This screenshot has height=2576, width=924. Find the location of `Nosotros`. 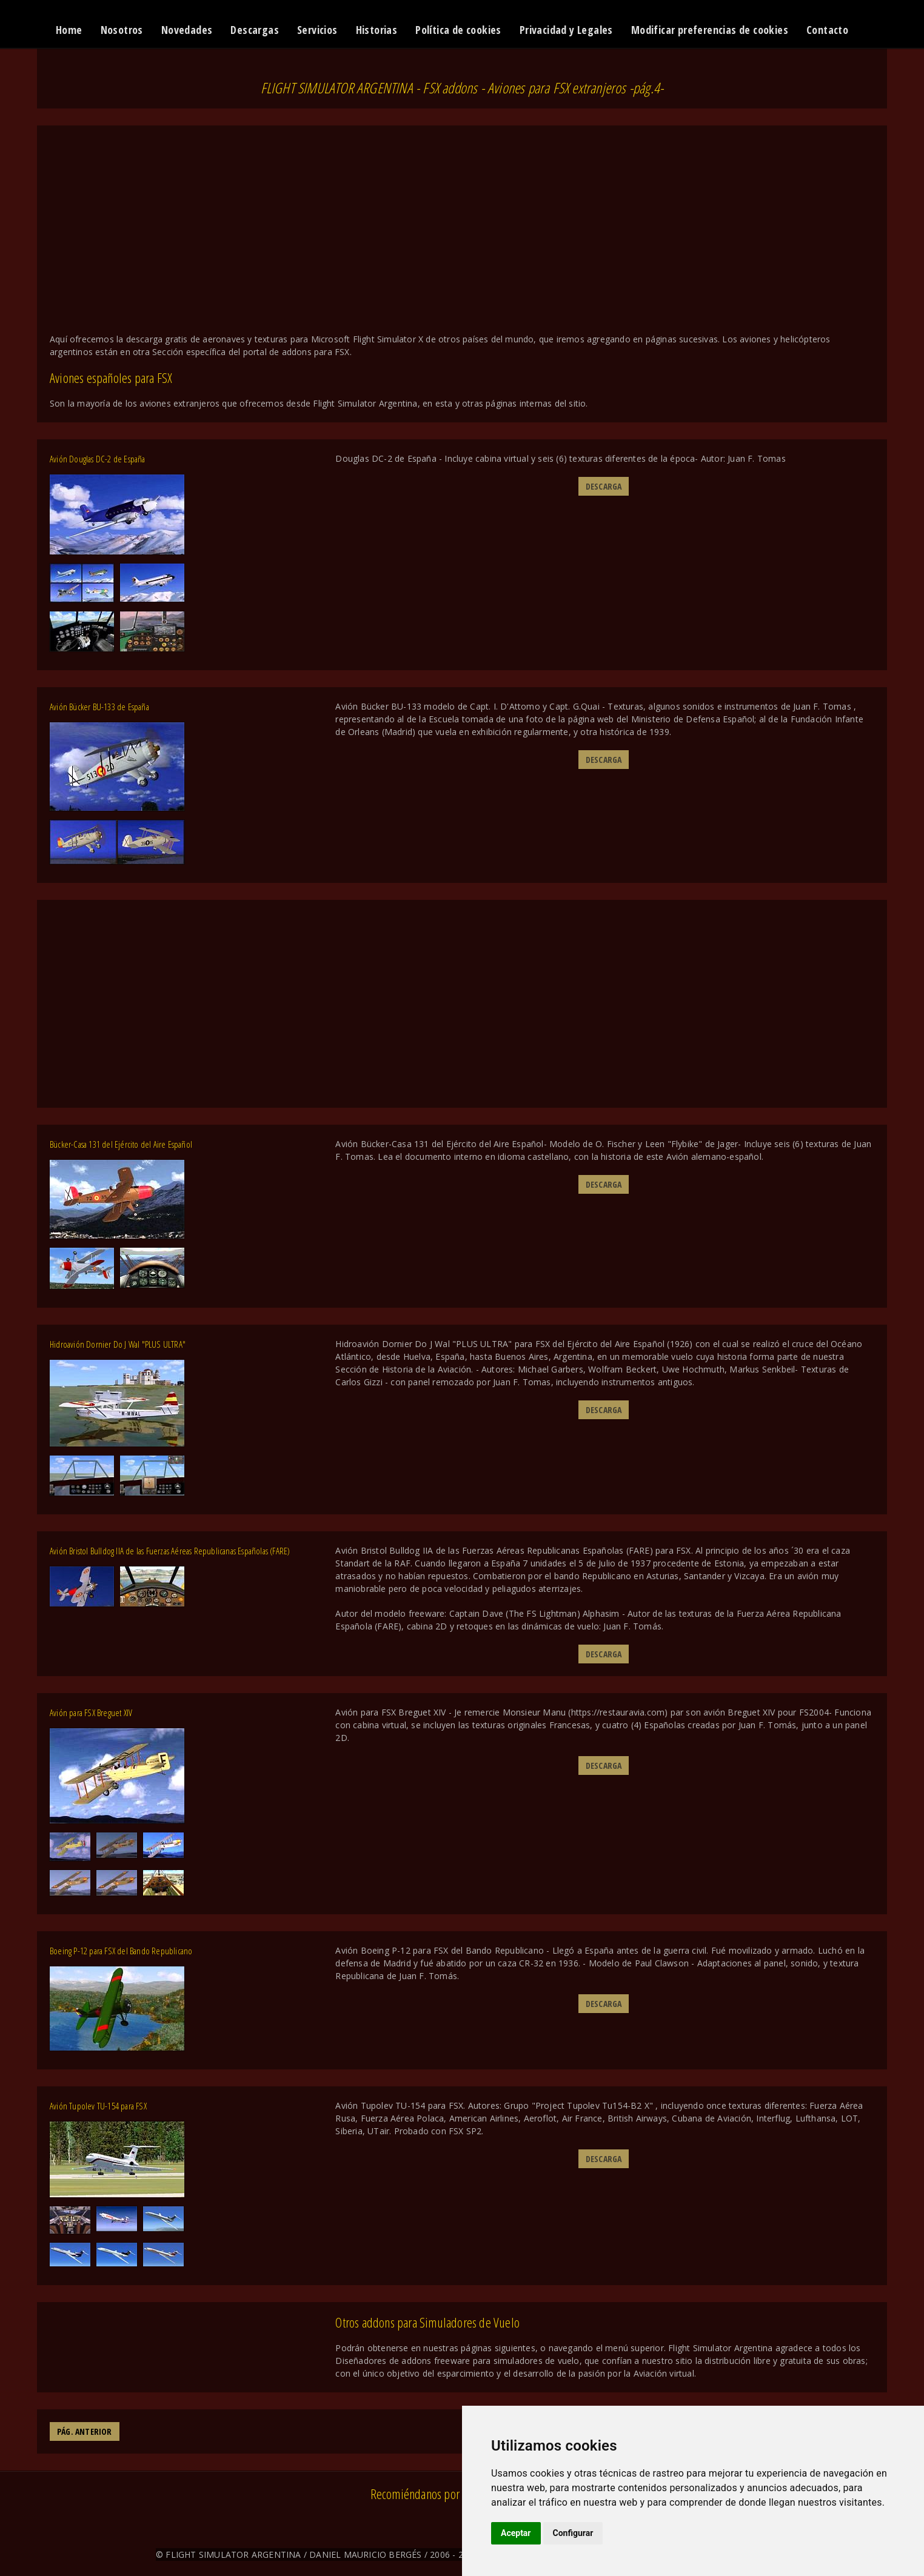

Nosotros is located at coordinates (122, 29).